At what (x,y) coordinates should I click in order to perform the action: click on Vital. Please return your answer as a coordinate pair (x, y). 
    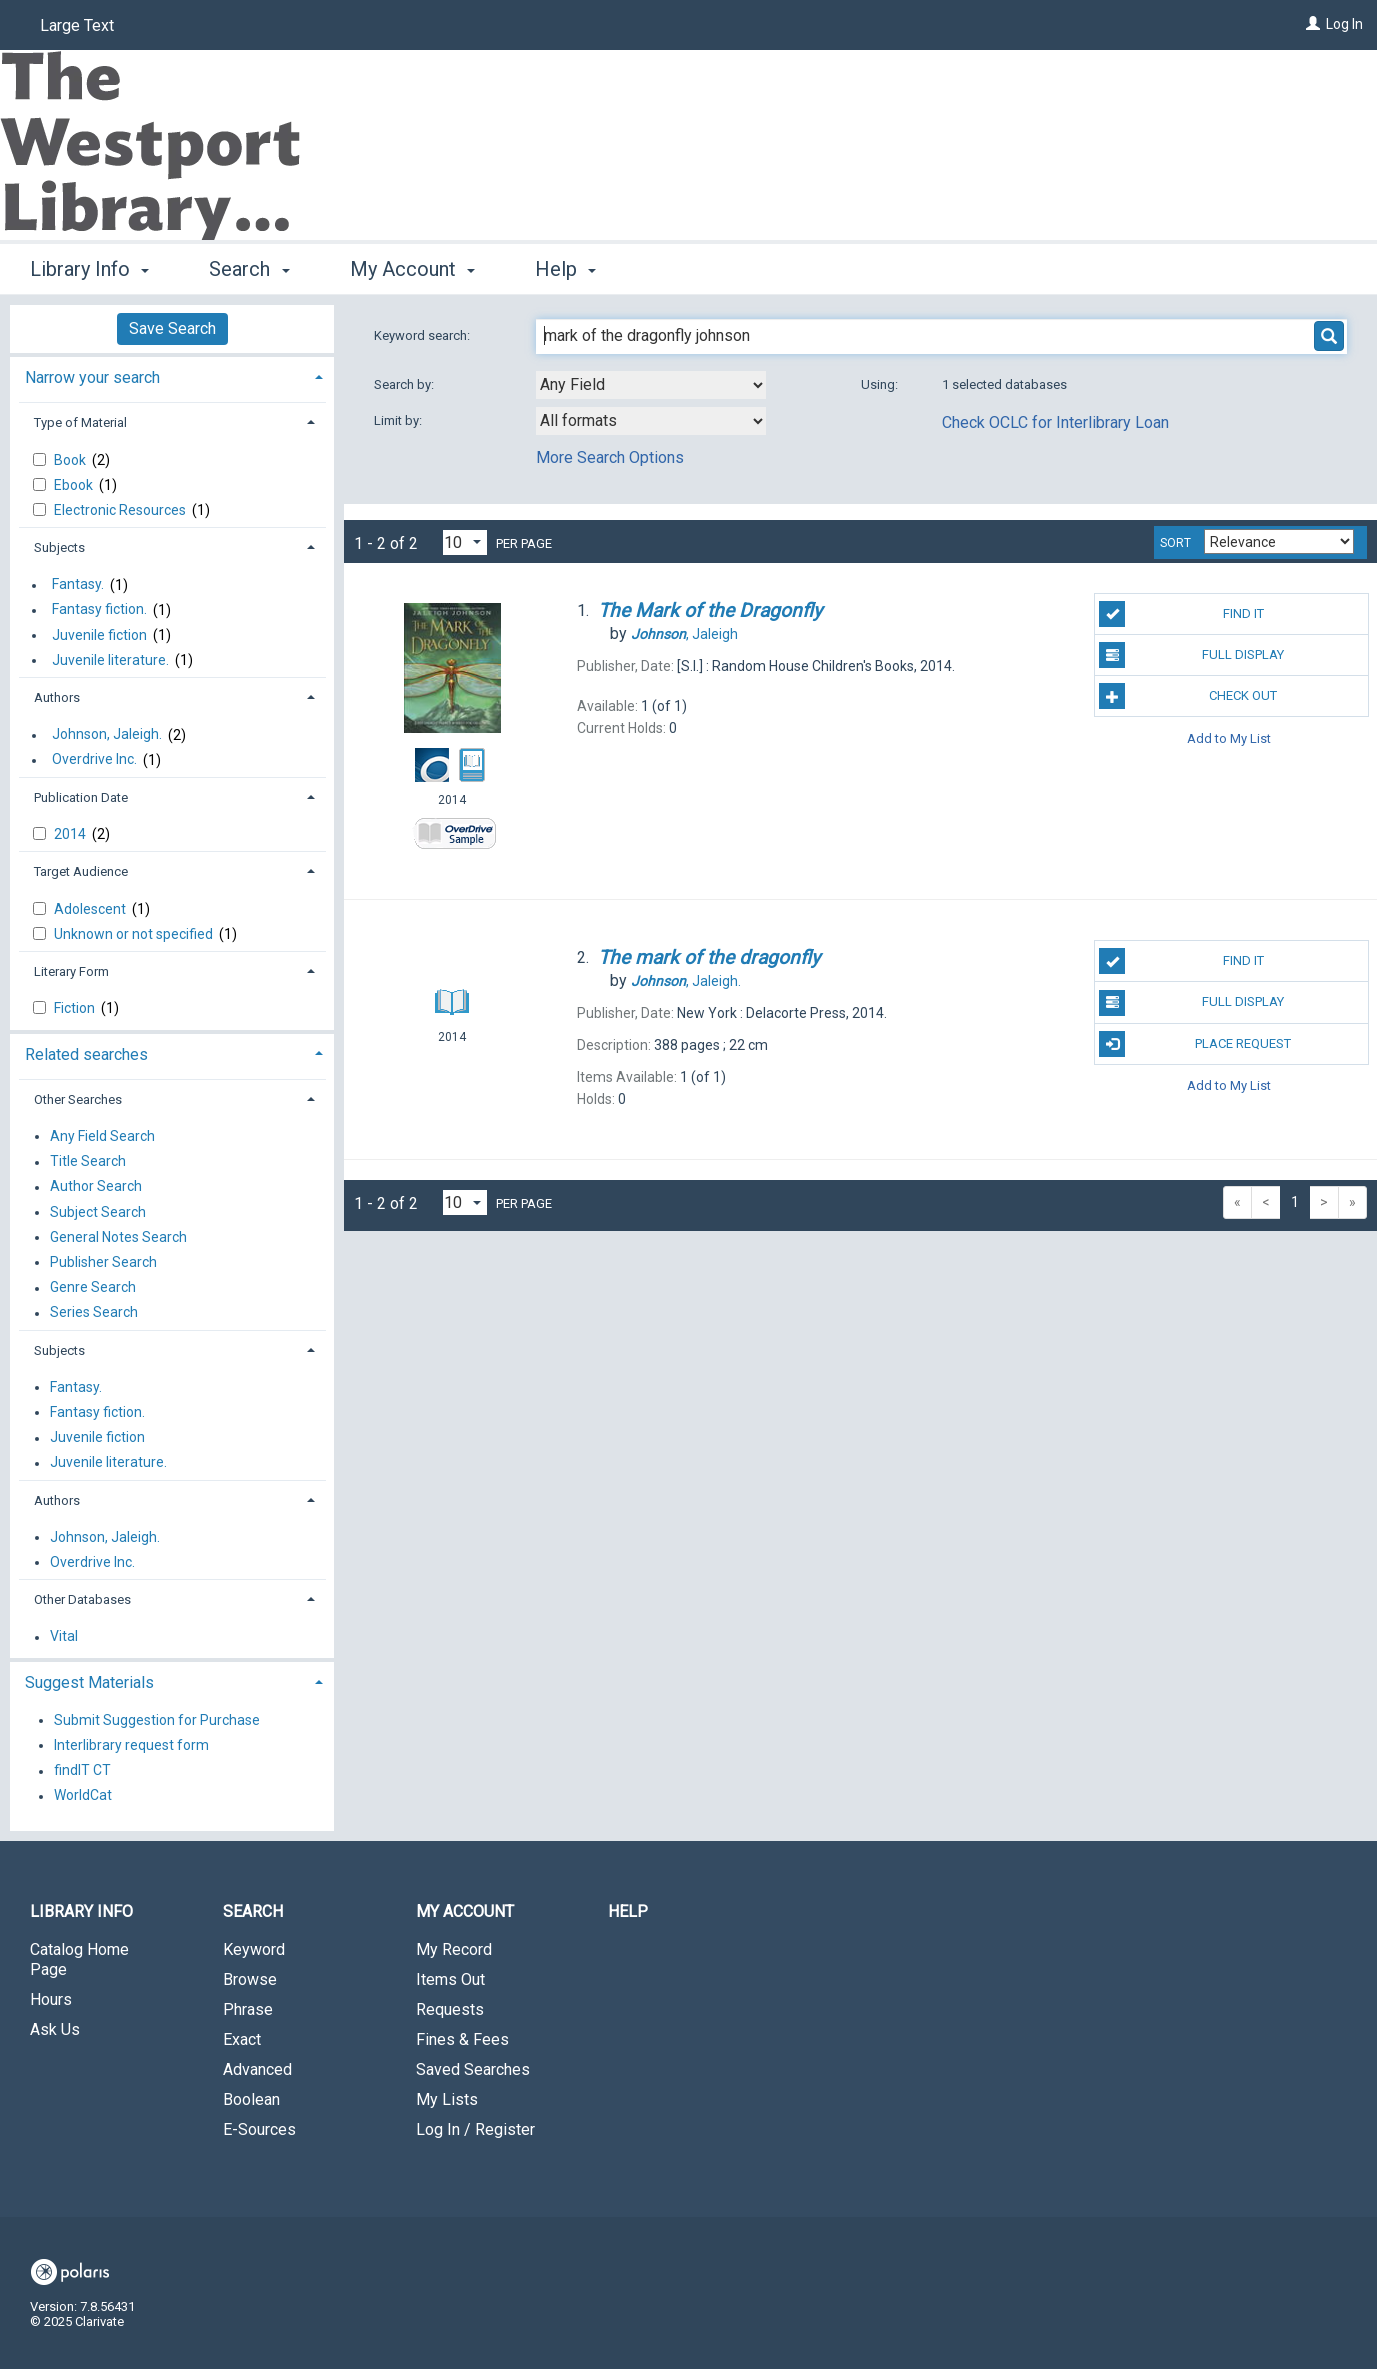
    Looking at the image, I should click on (64, 1637).